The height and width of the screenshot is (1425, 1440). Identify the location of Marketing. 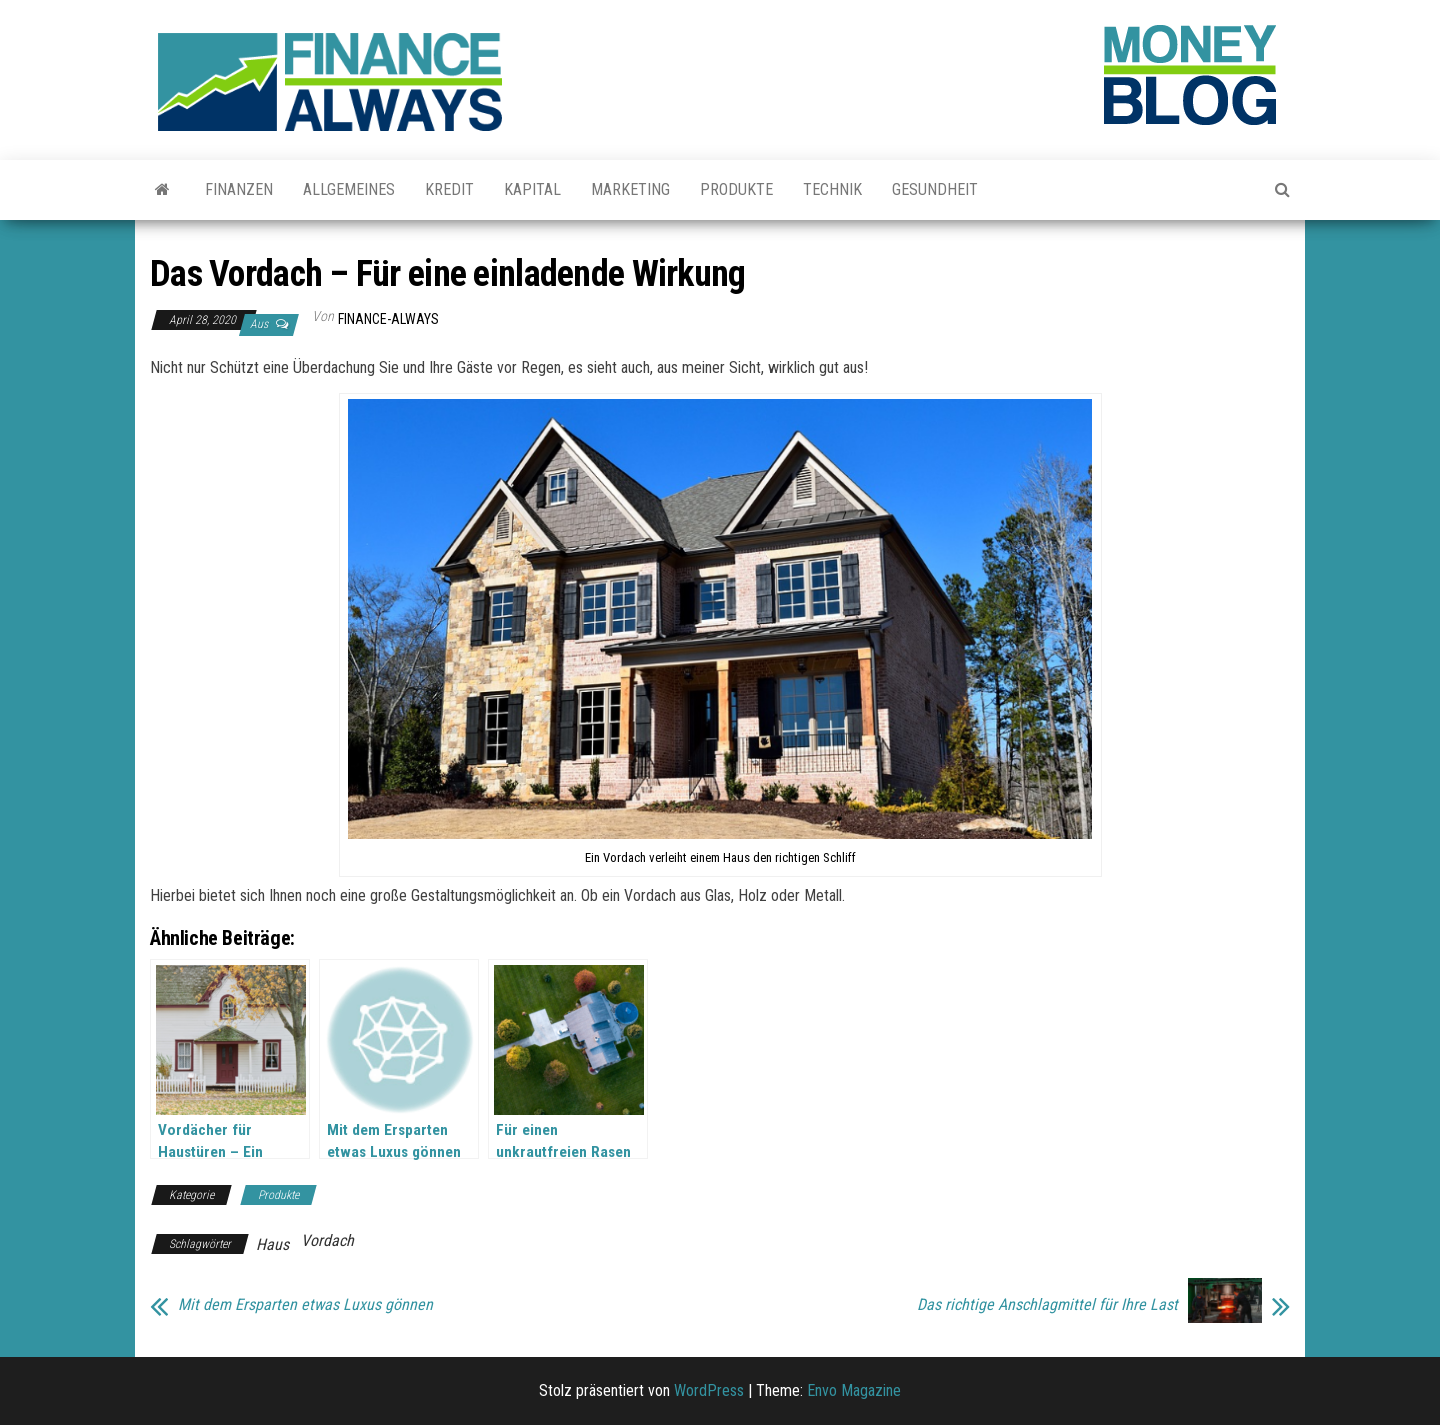
(630, 189).